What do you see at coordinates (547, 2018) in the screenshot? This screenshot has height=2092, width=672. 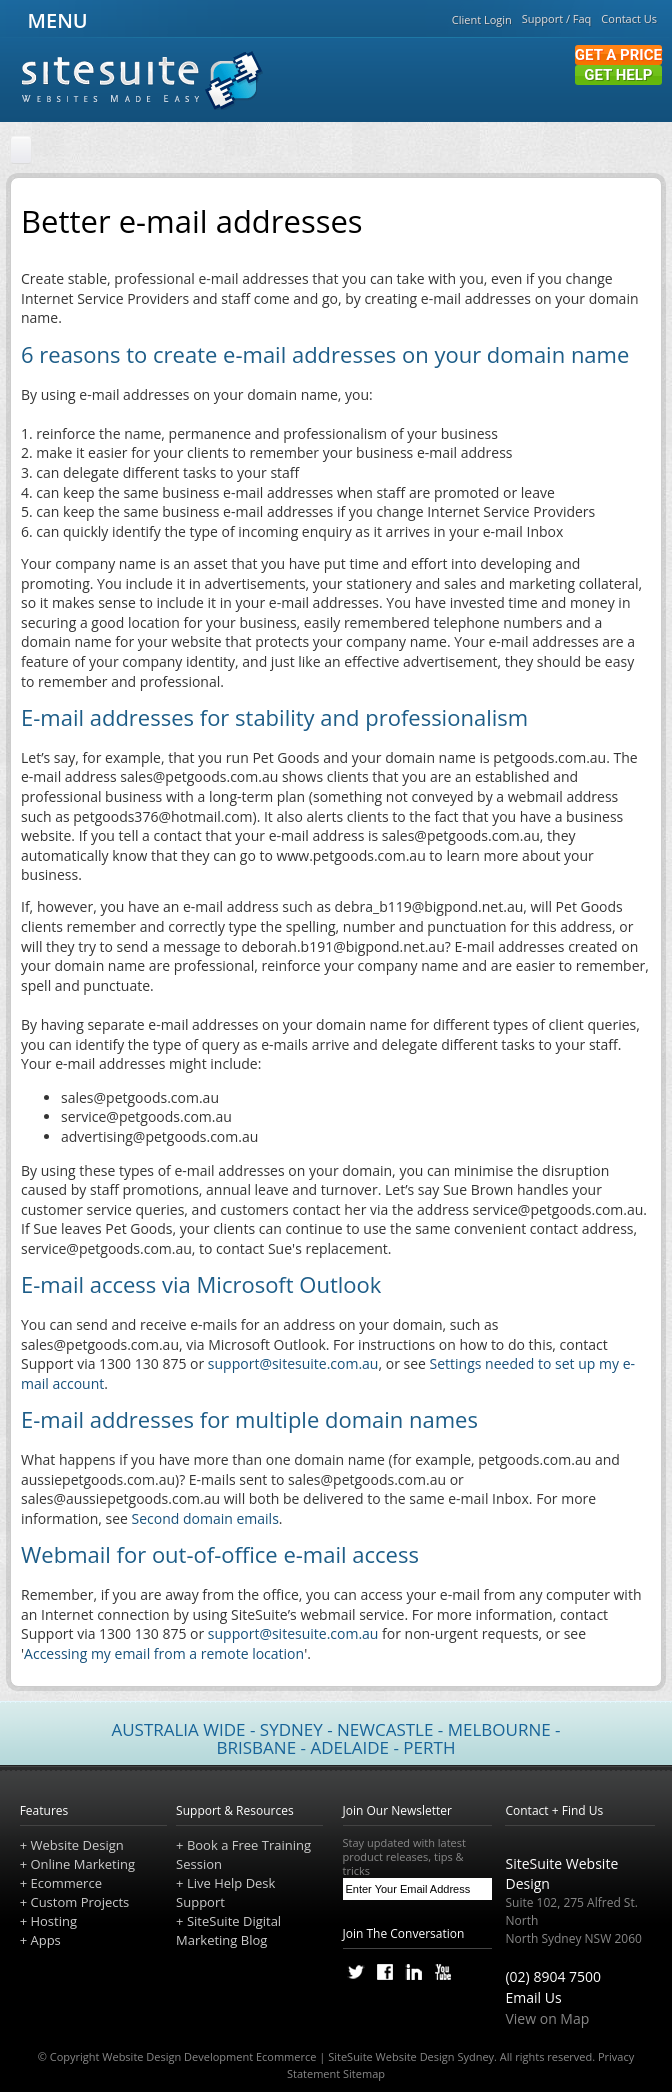 I see `View on Map` at bounding box center [547, 2018].